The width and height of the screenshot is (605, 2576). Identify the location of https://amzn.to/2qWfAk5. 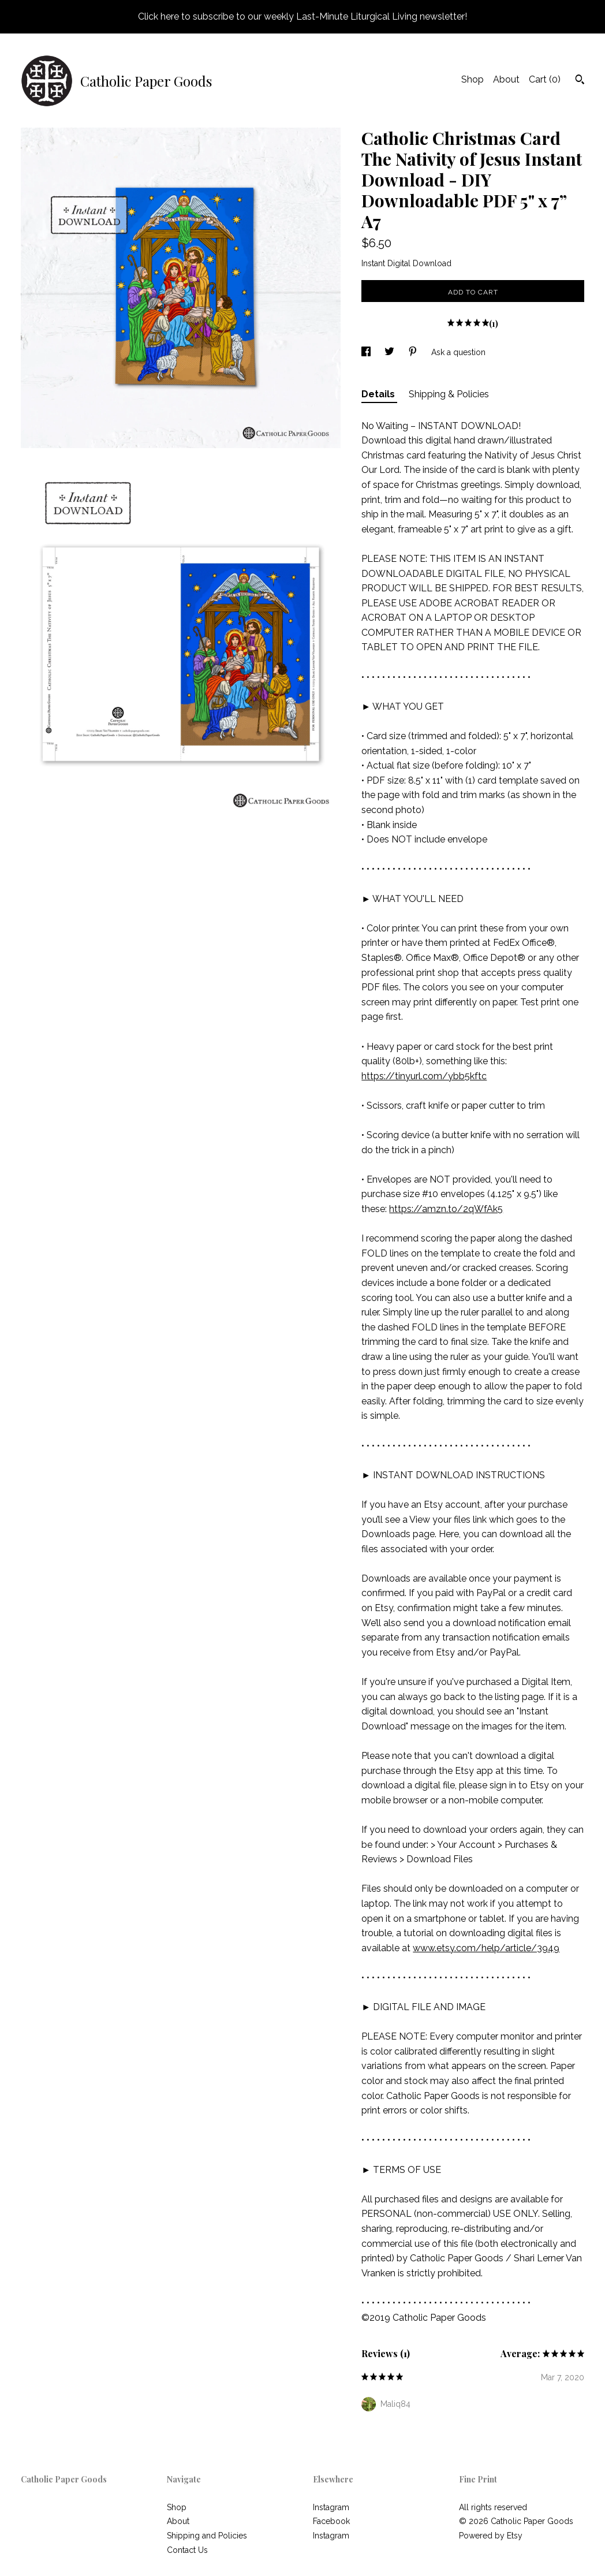
(446, 1208).